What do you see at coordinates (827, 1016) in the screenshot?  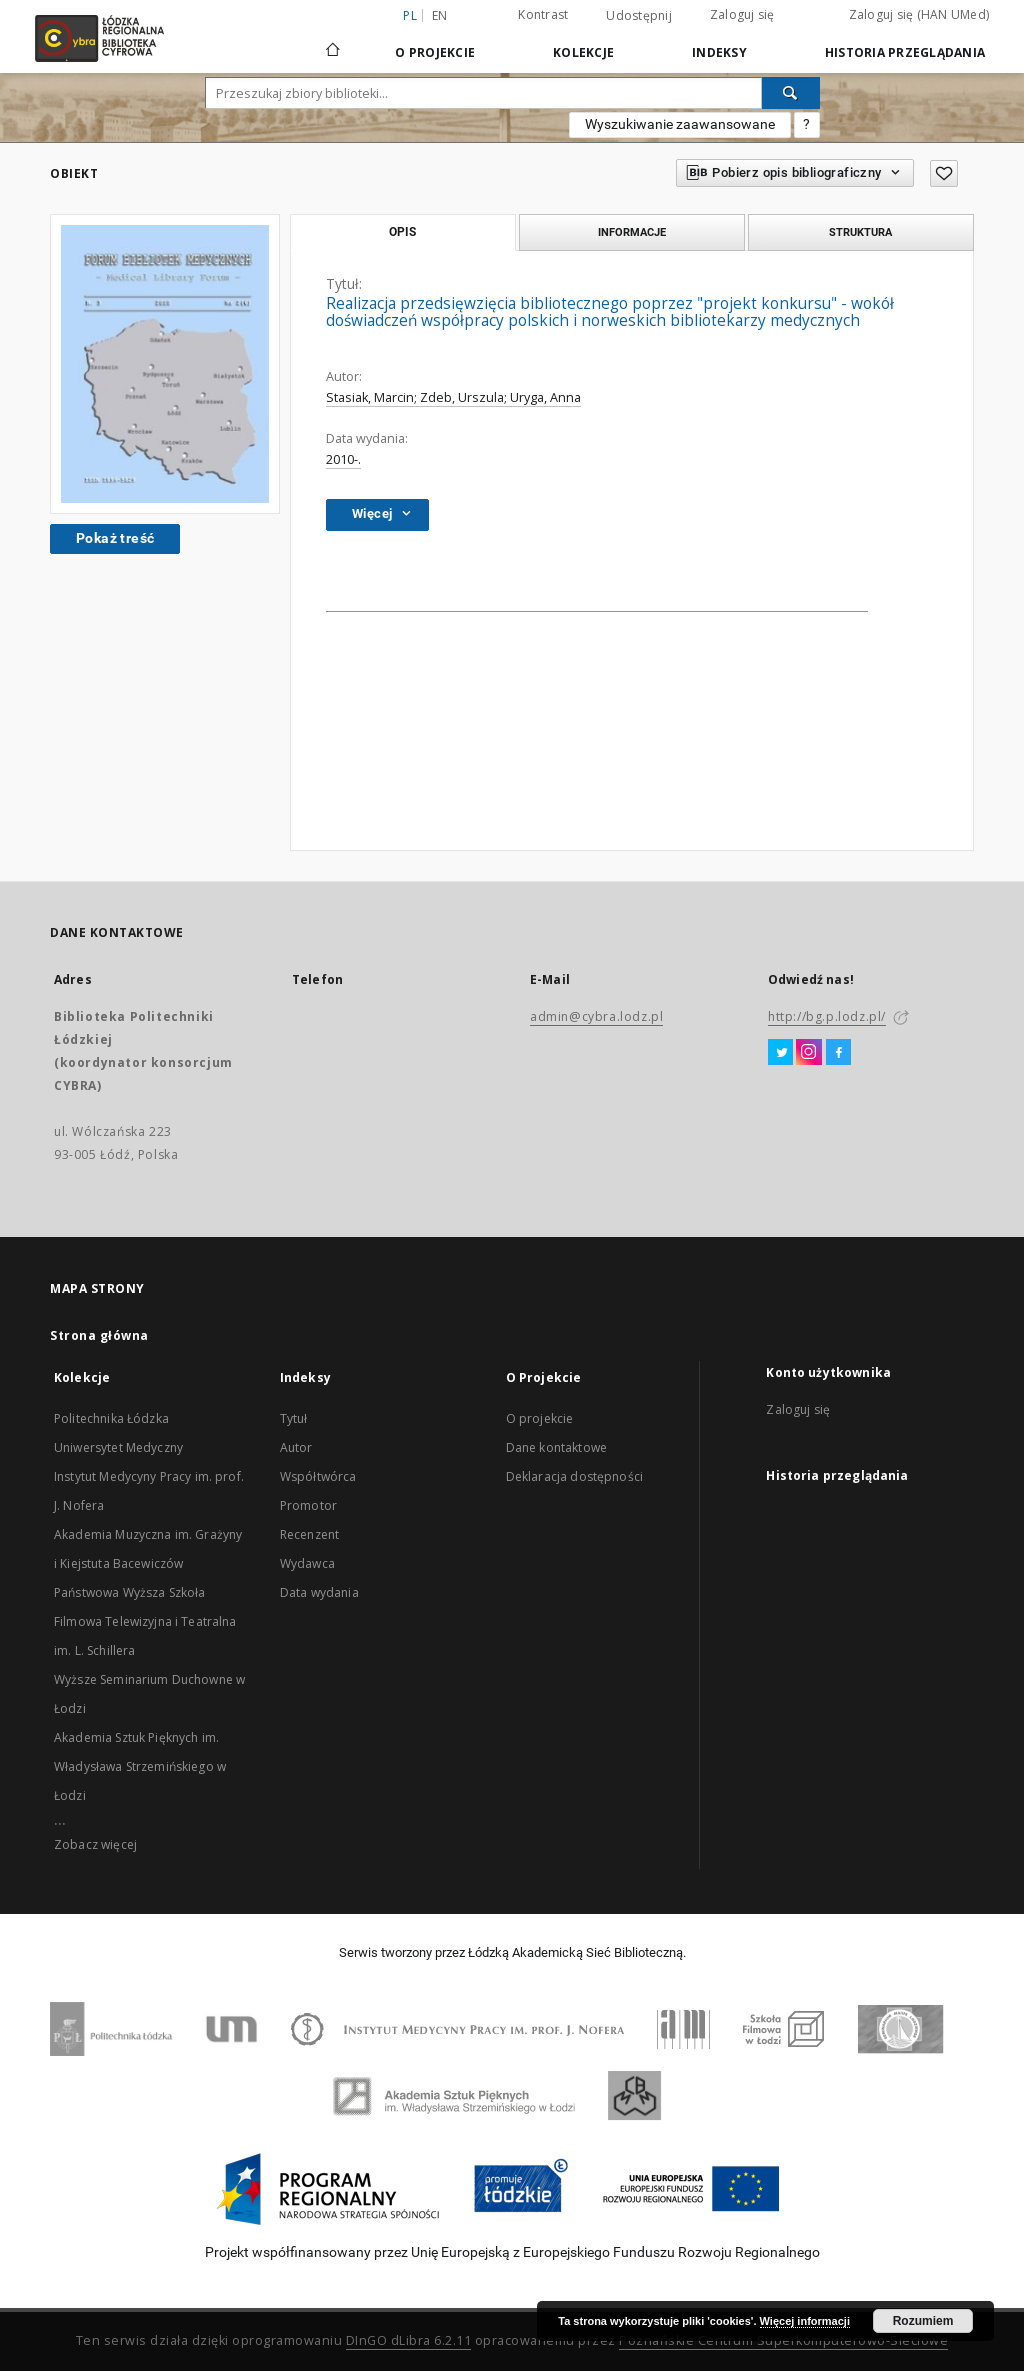 I see `http://bg.p.lodz.pl/` at bounding box center [827, 1016].